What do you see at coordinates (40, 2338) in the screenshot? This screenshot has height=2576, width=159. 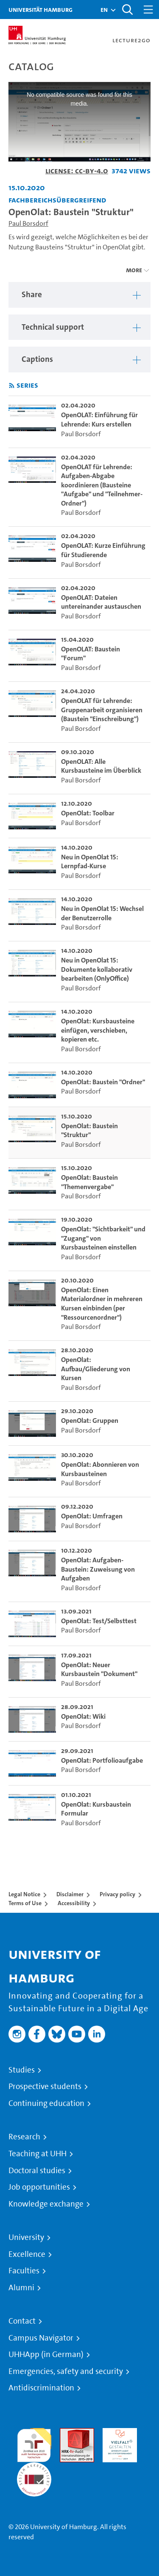 I see `Campus Navigator` at bounding box center [40, 2338].